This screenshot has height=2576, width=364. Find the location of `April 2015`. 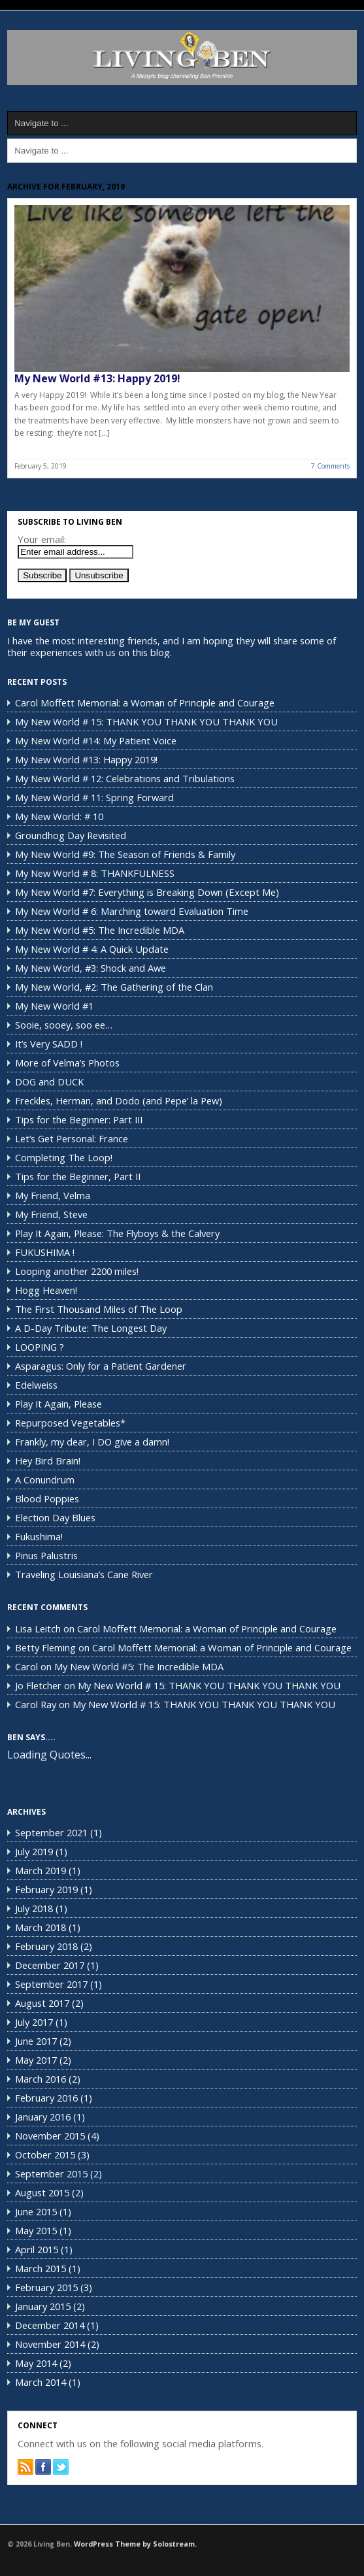

April 2015 is located at coordinates (36, 2249).